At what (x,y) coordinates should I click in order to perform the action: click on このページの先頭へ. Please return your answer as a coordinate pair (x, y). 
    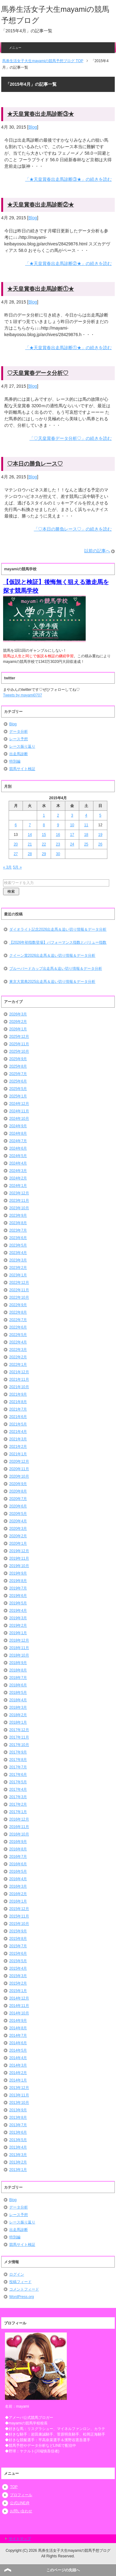
    Looking at the image, I should click on (63, 2570).